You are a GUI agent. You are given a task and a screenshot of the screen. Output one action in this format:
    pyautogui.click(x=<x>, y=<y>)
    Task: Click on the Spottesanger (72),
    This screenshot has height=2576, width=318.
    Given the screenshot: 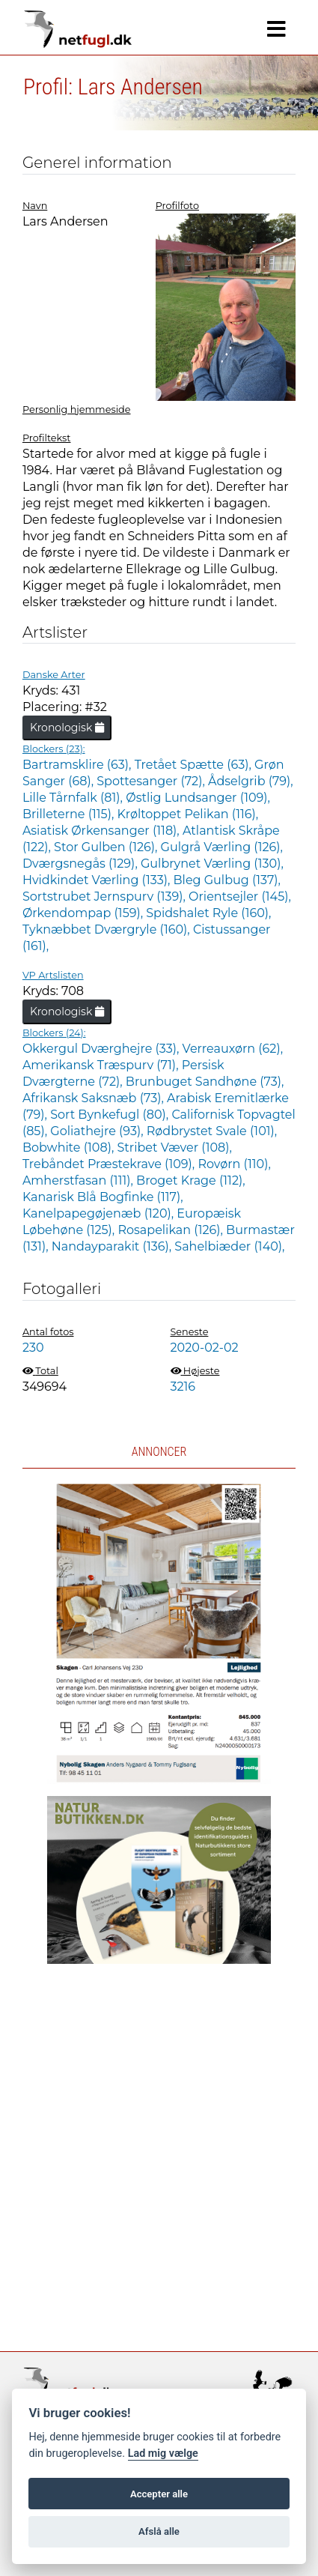 What is the action you would take?
    pyautogui.click(x=152, y=781)
    